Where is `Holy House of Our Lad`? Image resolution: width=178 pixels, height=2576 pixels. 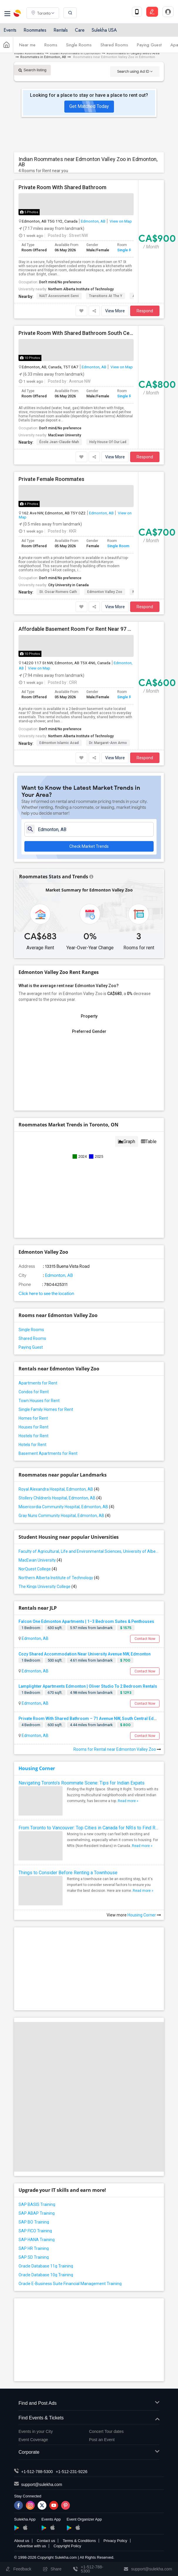 Holy House of Our Lad is located at coordinates (107, 442).